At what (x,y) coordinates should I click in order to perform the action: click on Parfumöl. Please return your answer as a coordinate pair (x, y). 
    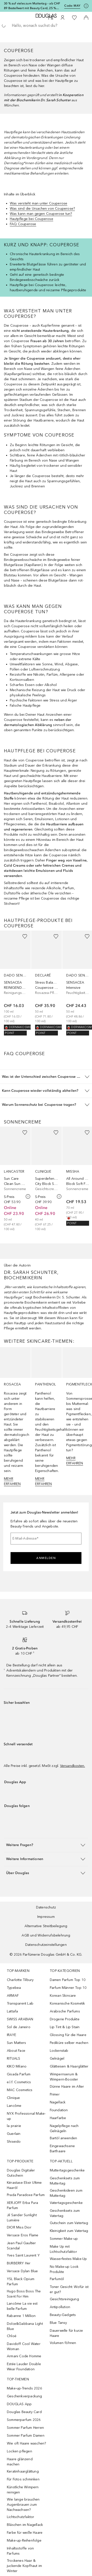
    Looking at the image, I should click on (57, 2279).